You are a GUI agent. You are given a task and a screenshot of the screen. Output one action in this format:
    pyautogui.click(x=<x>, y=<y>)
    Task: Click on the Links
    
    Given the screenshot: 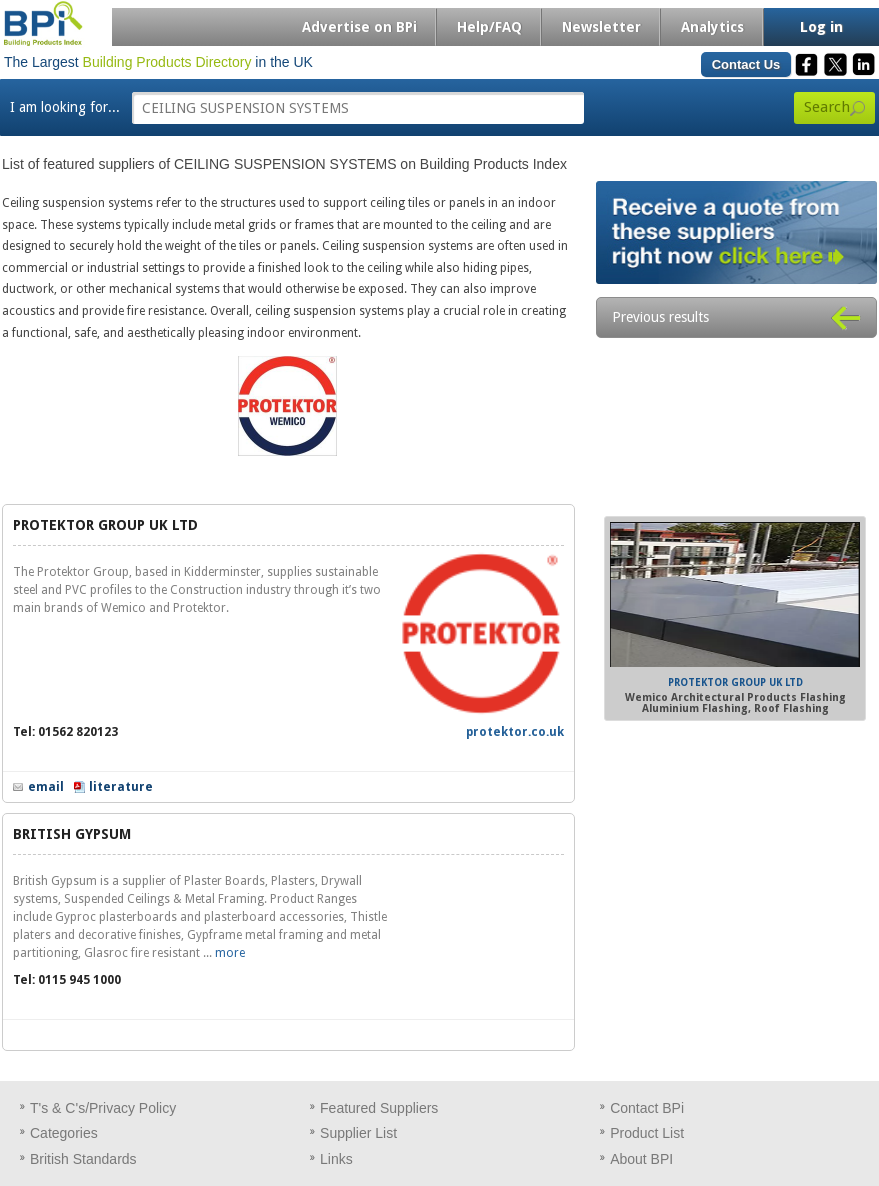 What is the action you would take?
    pyautogui.click(x=336, y=1159)
    